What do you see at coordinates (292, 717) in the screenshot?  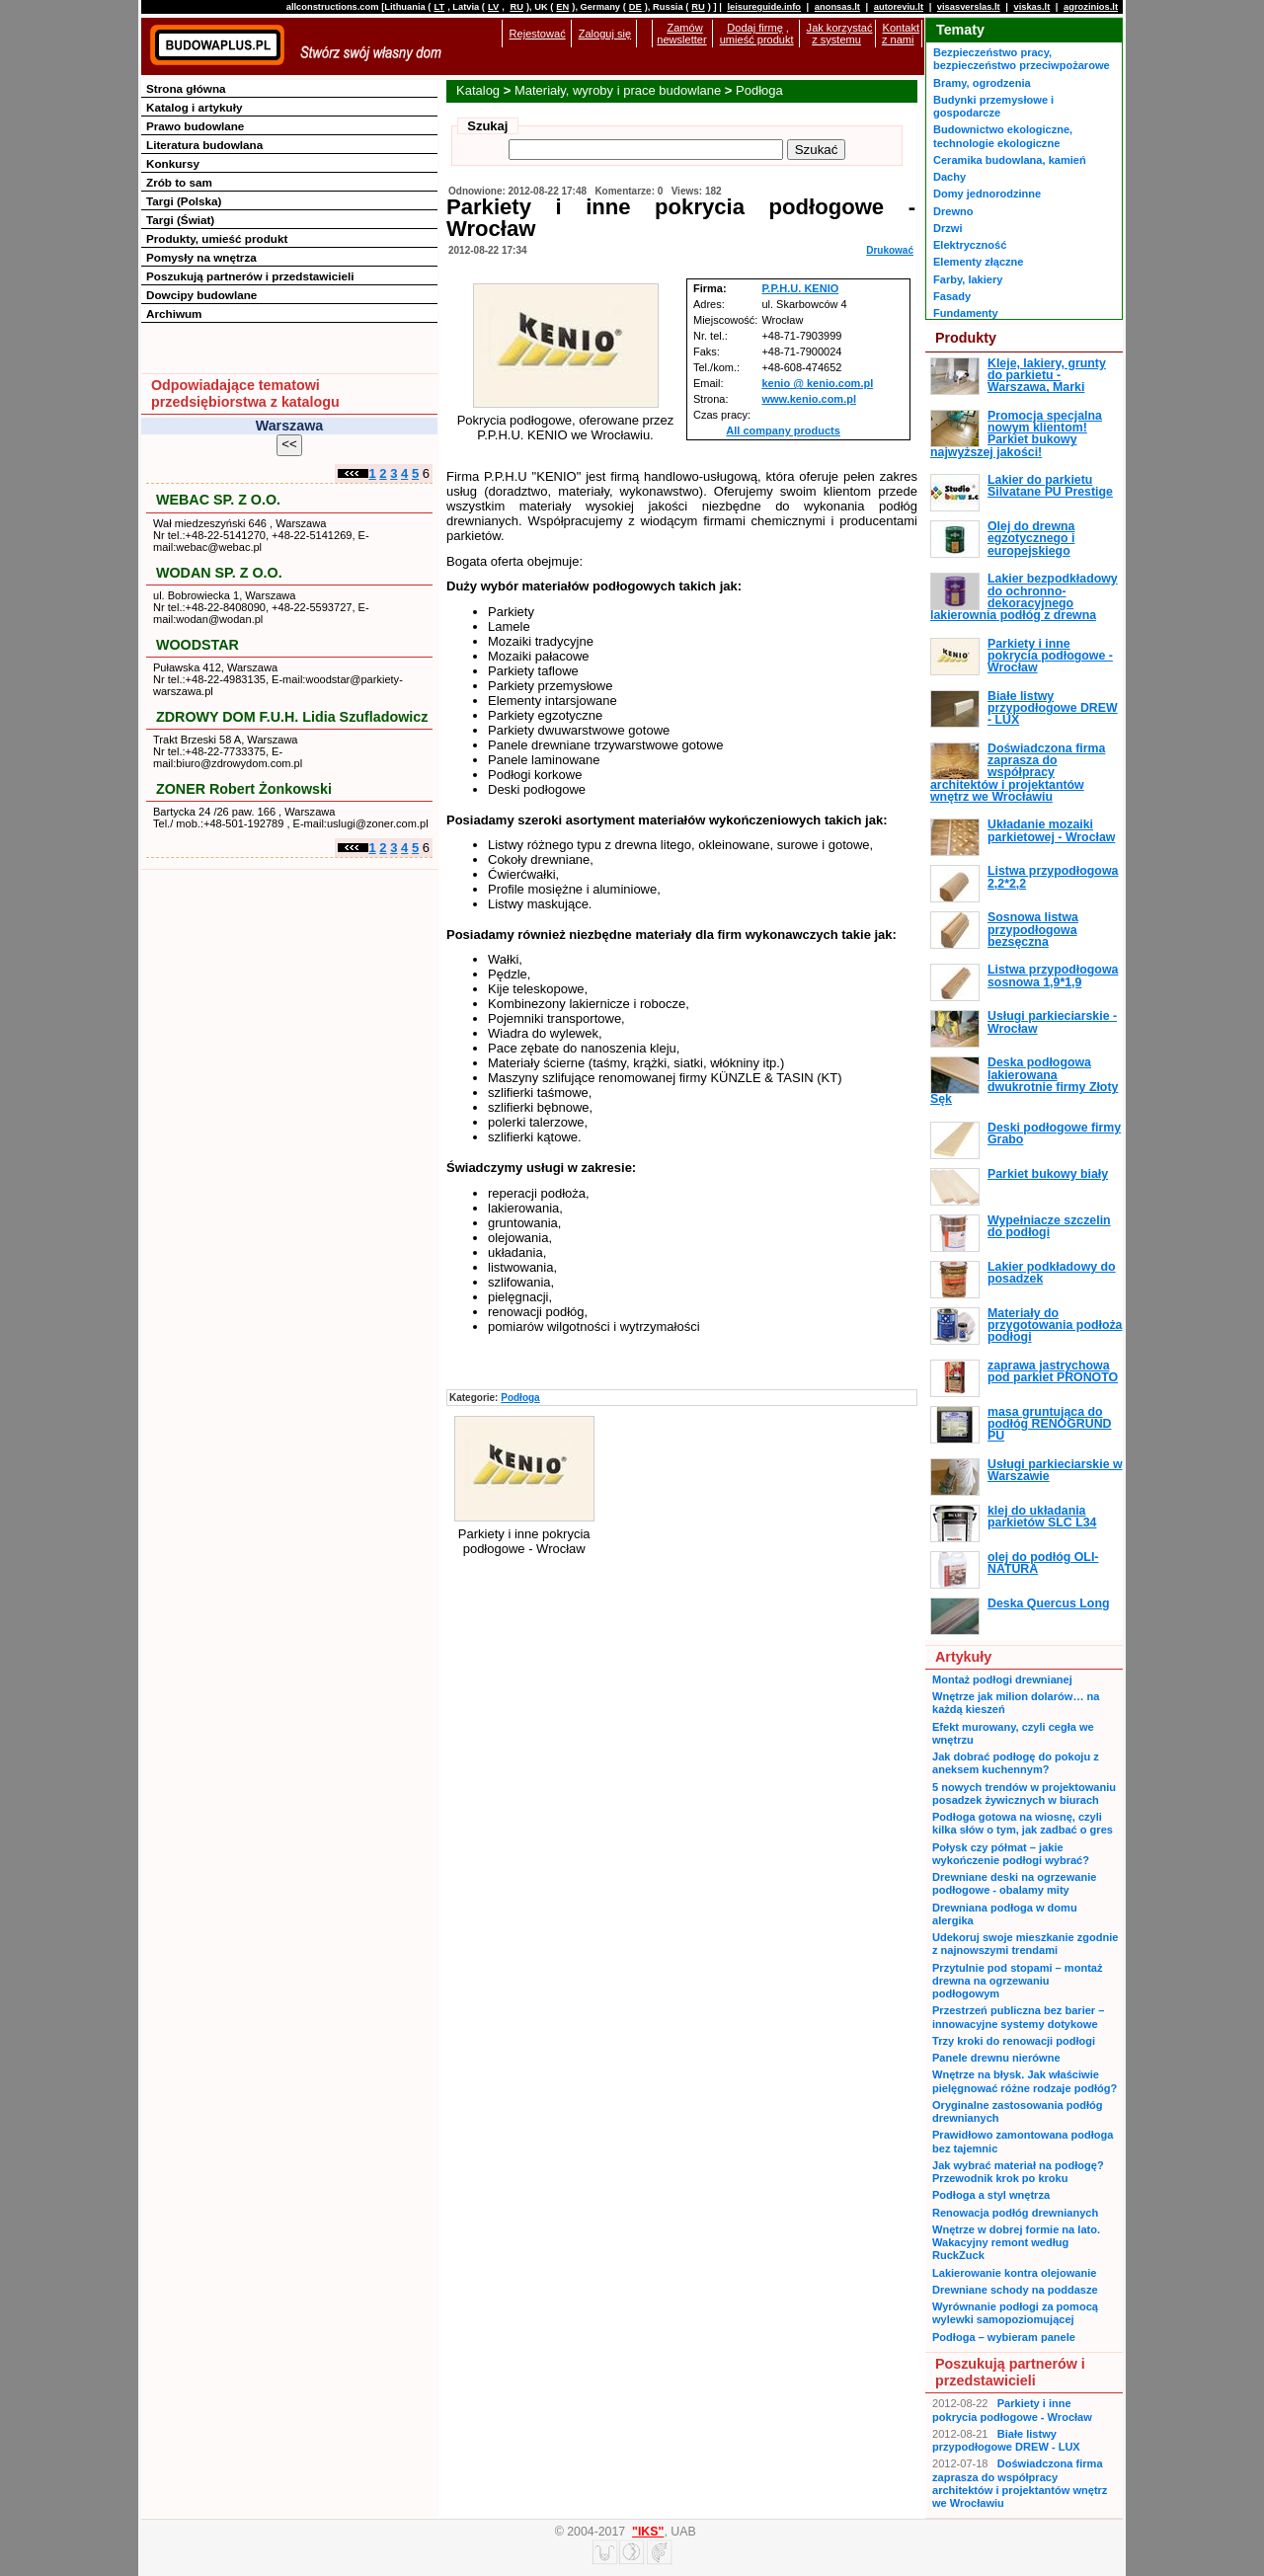 I see `ZDROWY DOM F.U.H. Lidia Szufladowicz` at bounding box center [292, 717].